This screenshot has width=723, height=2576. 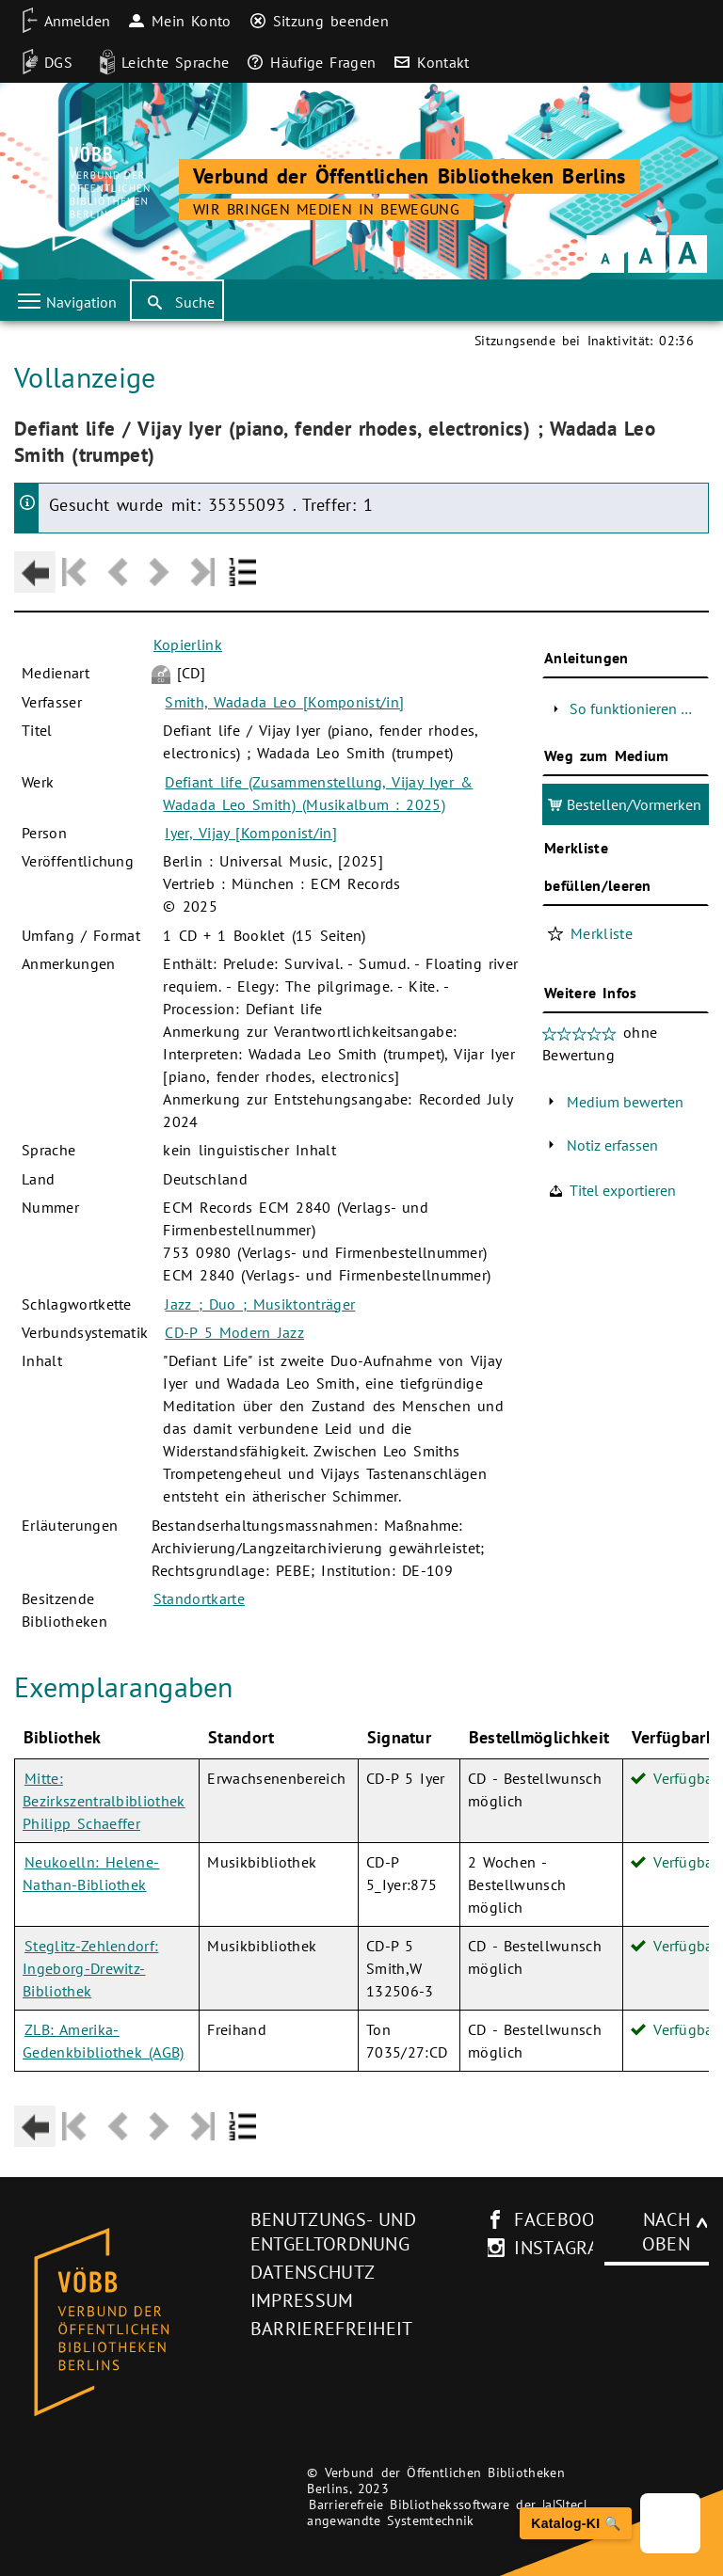 What do you see at coordinates (318, 793) in the screenshot?
I see `Defiant life (Zusammenstellung, Vijay Iyer & Wadada Leo Smith) (Musikalbum : 2025)` at bounding box center [318, 793].